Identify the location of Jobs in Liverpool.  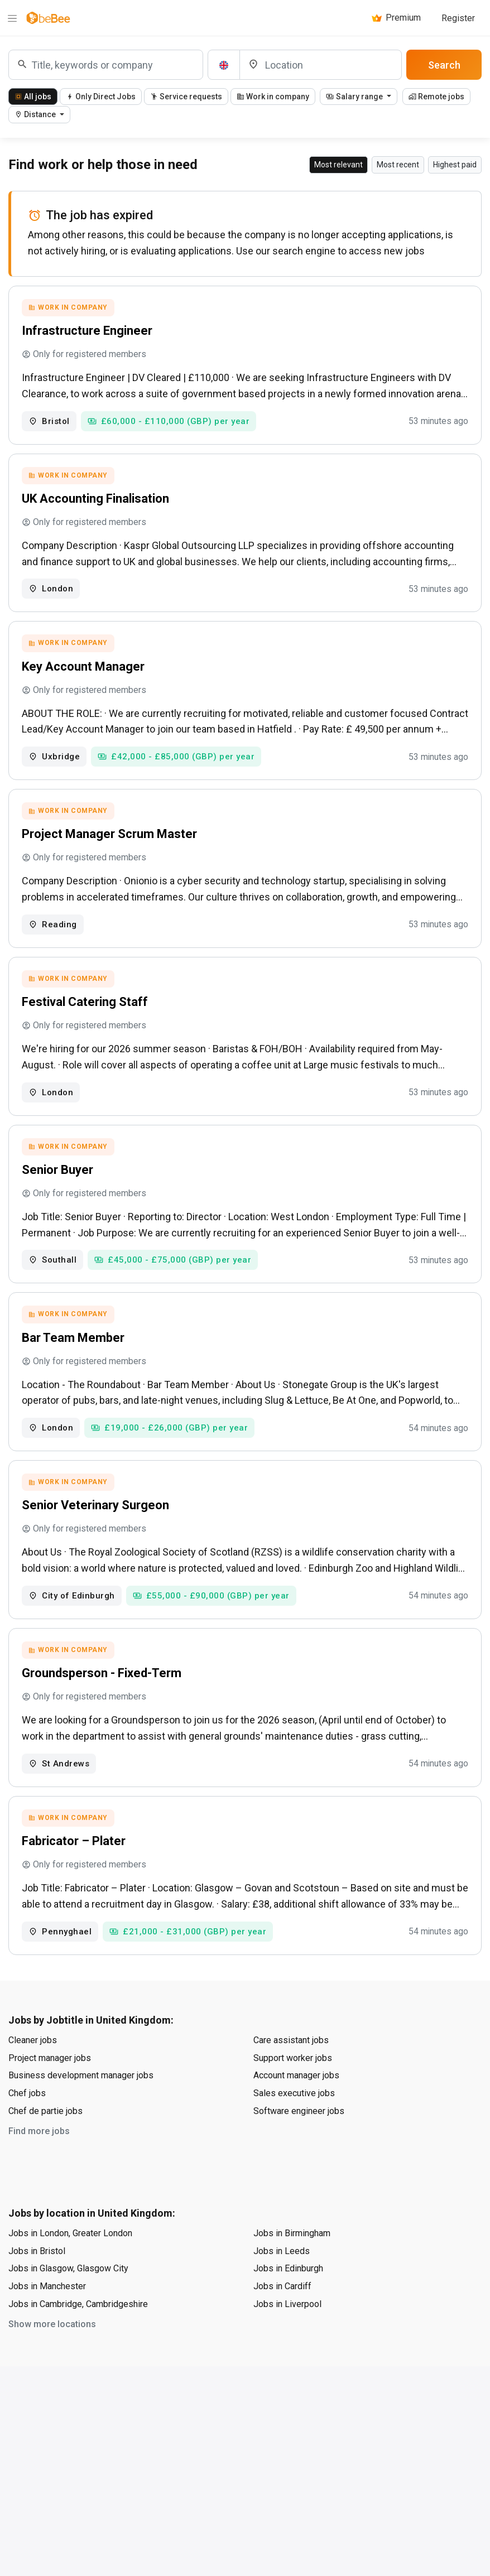
(287, 2337).